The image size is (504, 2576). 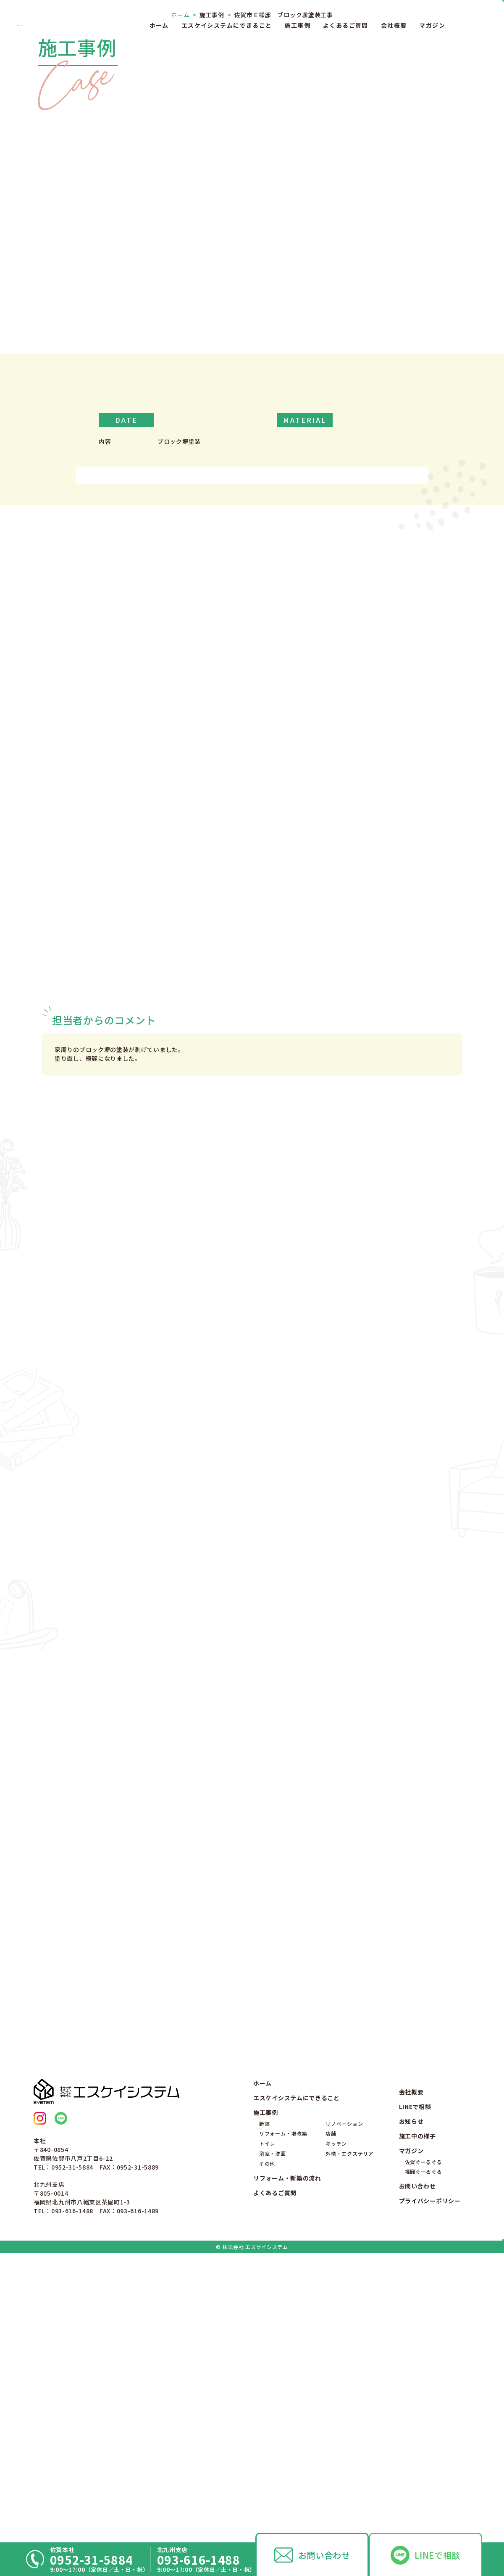 I want to click on 会社概要, so click(x=394, y=25).